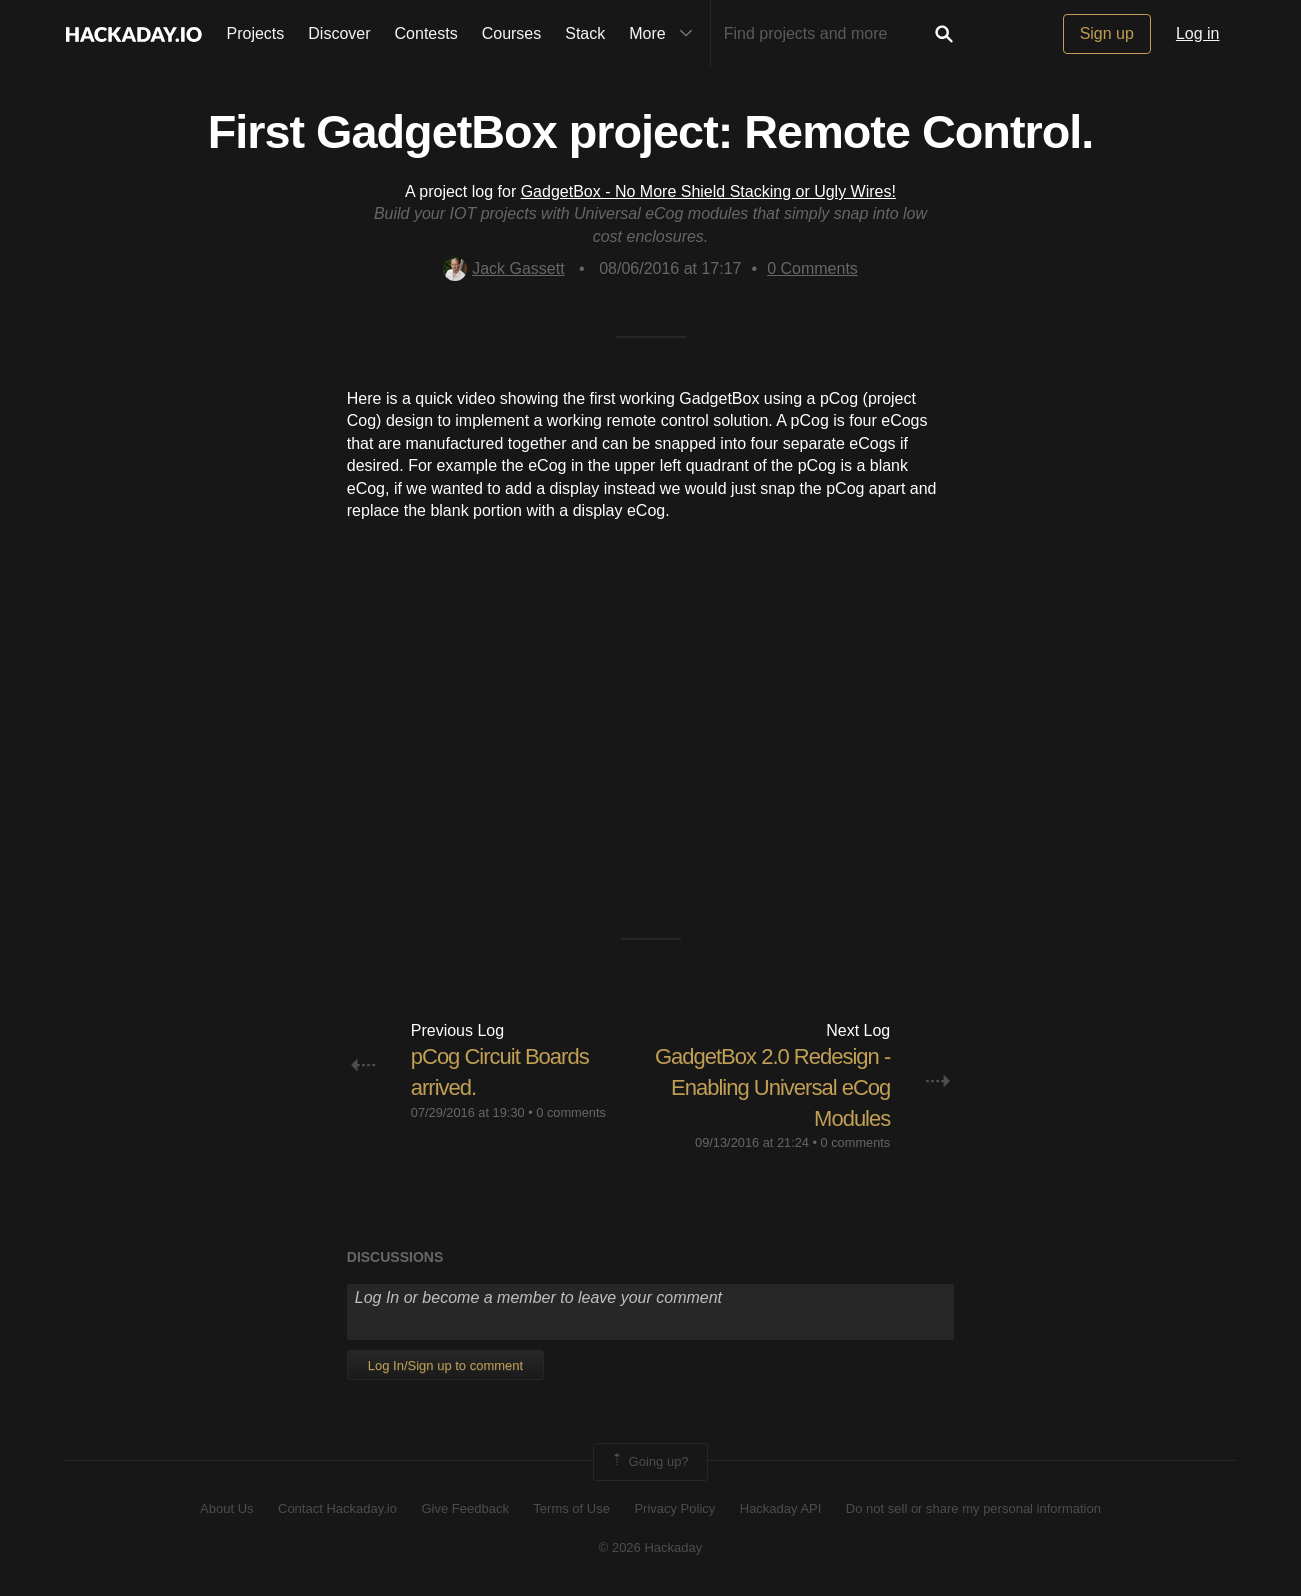 This screenshot has width=1301, height=1596. What do you see at coordinates (674, 1508) in the screenshot?
I see `Privacy Policy` at bounding box center [674, 1508].